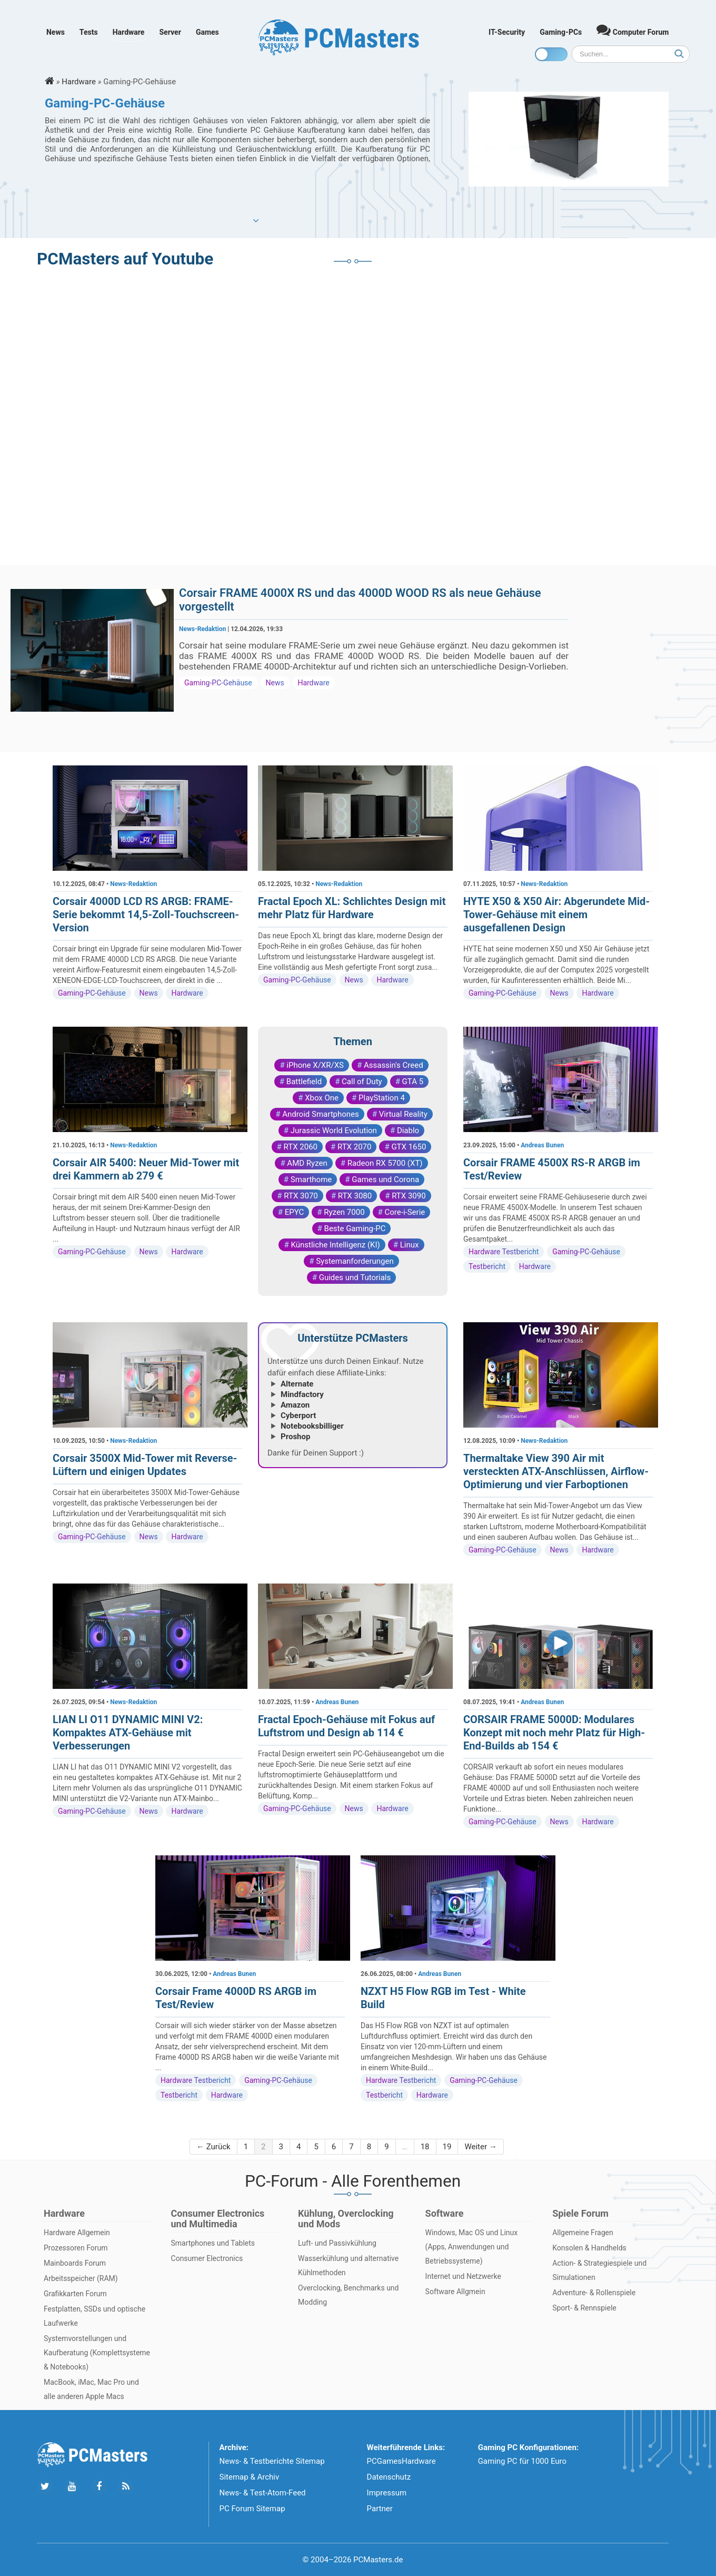 The image size is (716, 2576). I want to click on Prozessoren Forum, so click(76, 2248).